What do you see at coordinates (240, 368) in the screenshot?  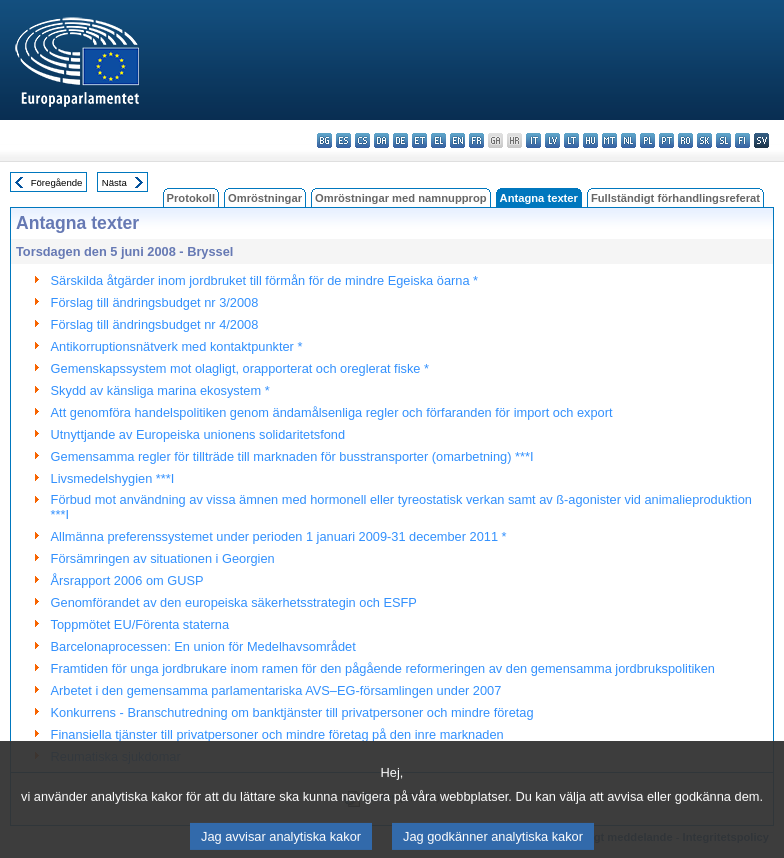 I see `Gemenskapssystem mot olagligt, orapporterat och oreglerat fiske *` at bounding box center [240, 368].